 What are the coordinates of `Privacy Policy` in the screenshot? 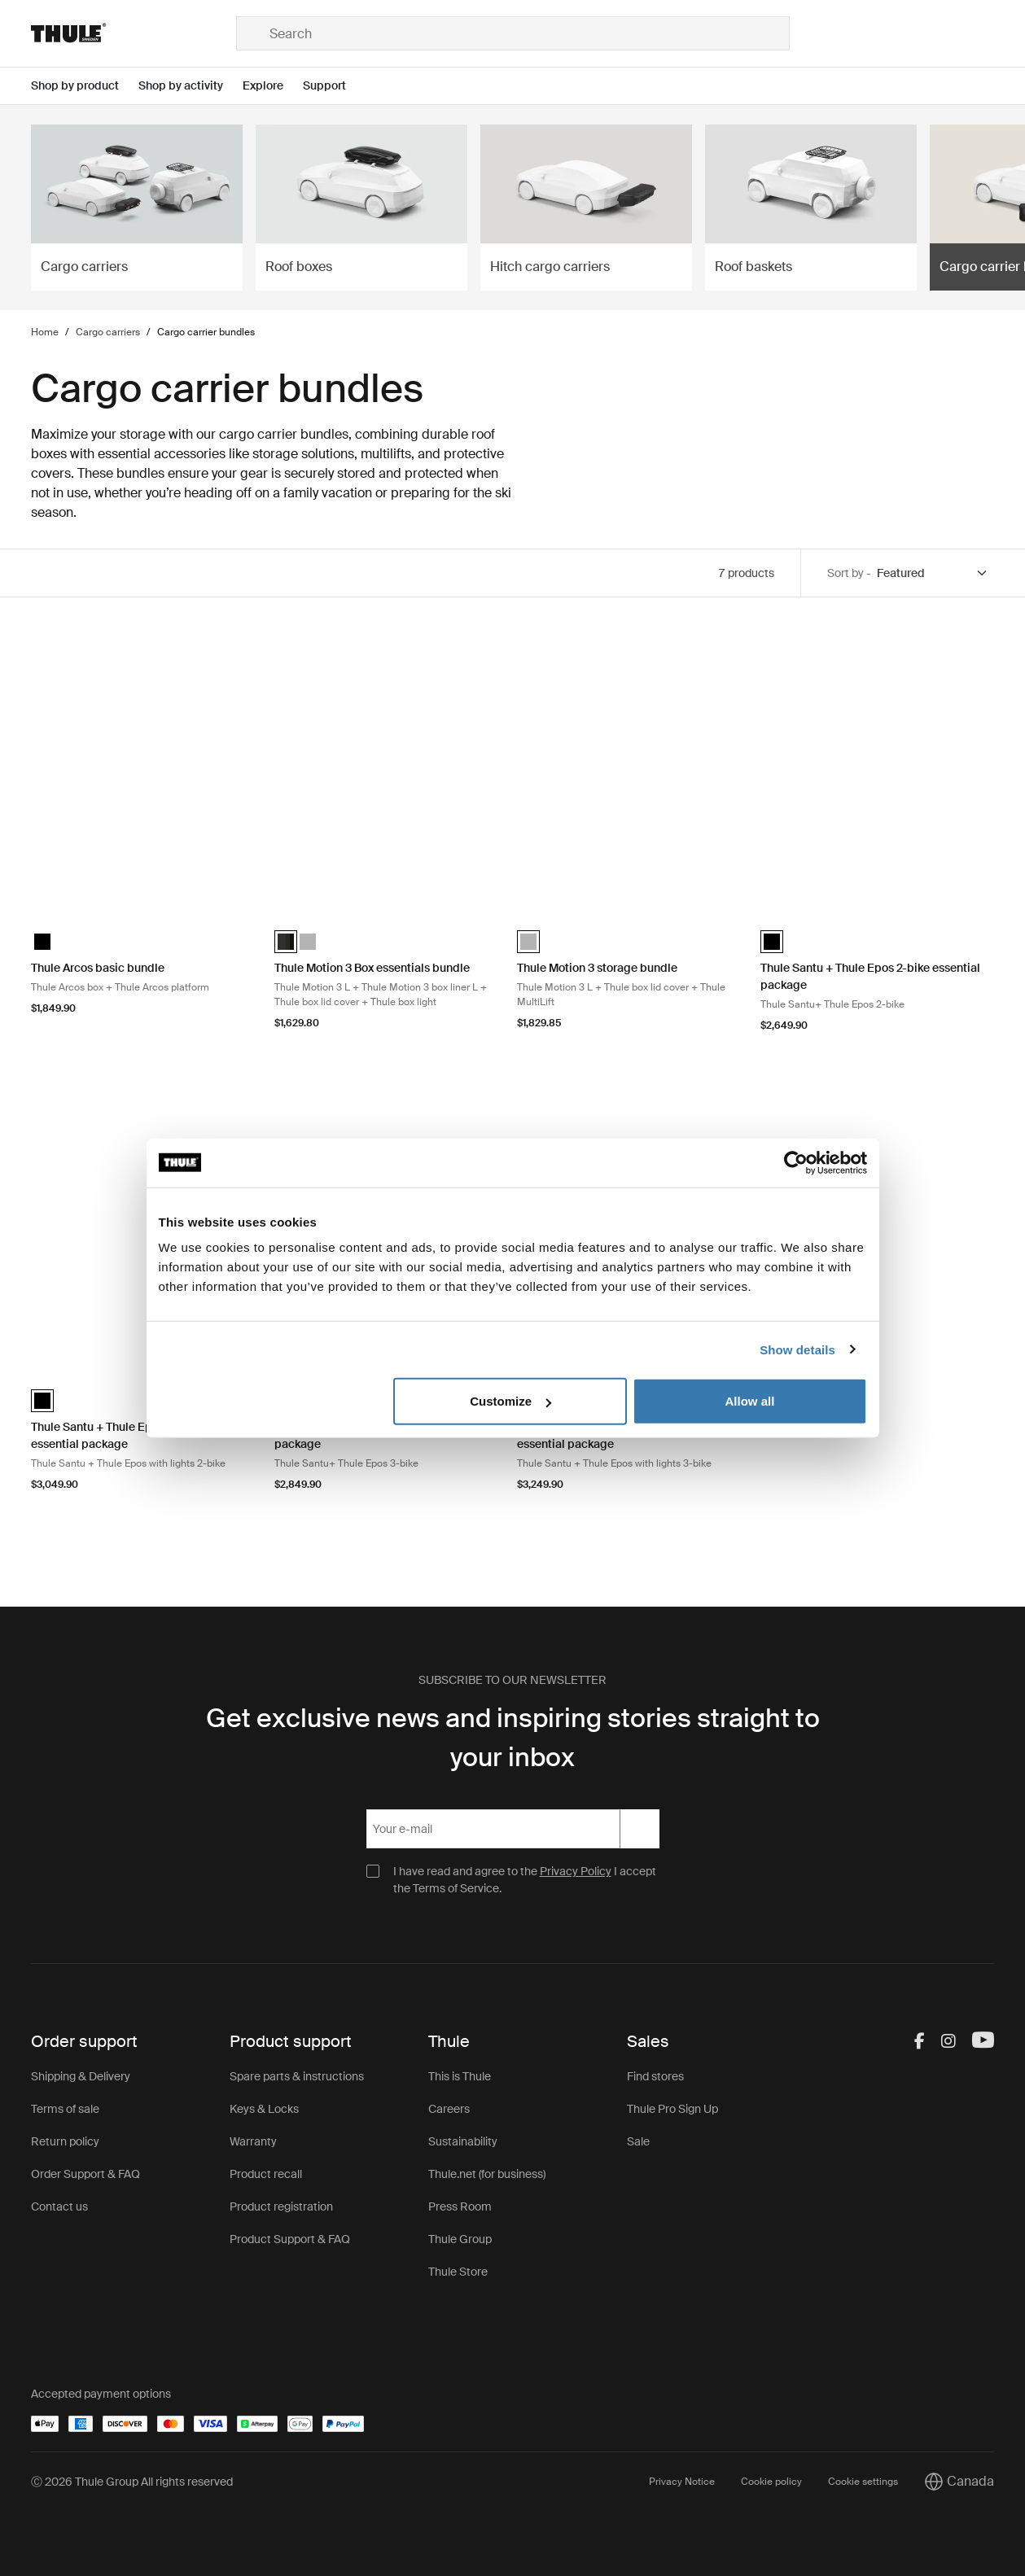 It's located at (575, 1871).